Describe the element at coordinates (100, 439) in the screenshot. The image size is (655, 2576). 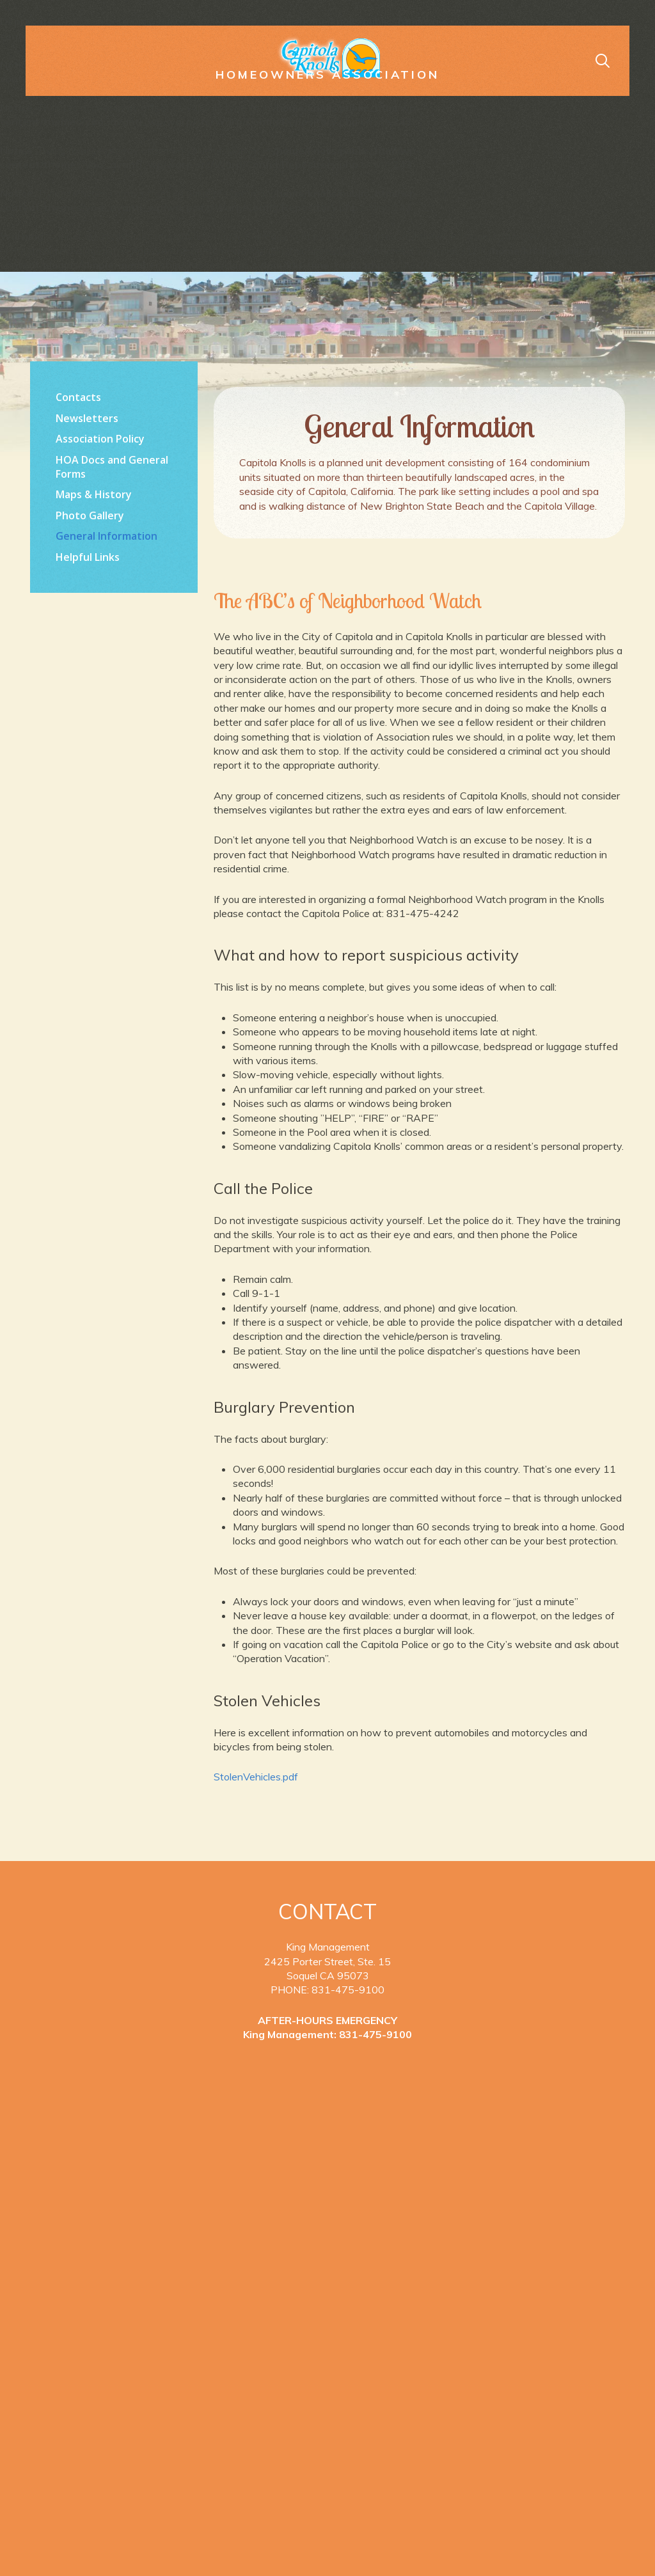
I see `Association Policy` at that location.